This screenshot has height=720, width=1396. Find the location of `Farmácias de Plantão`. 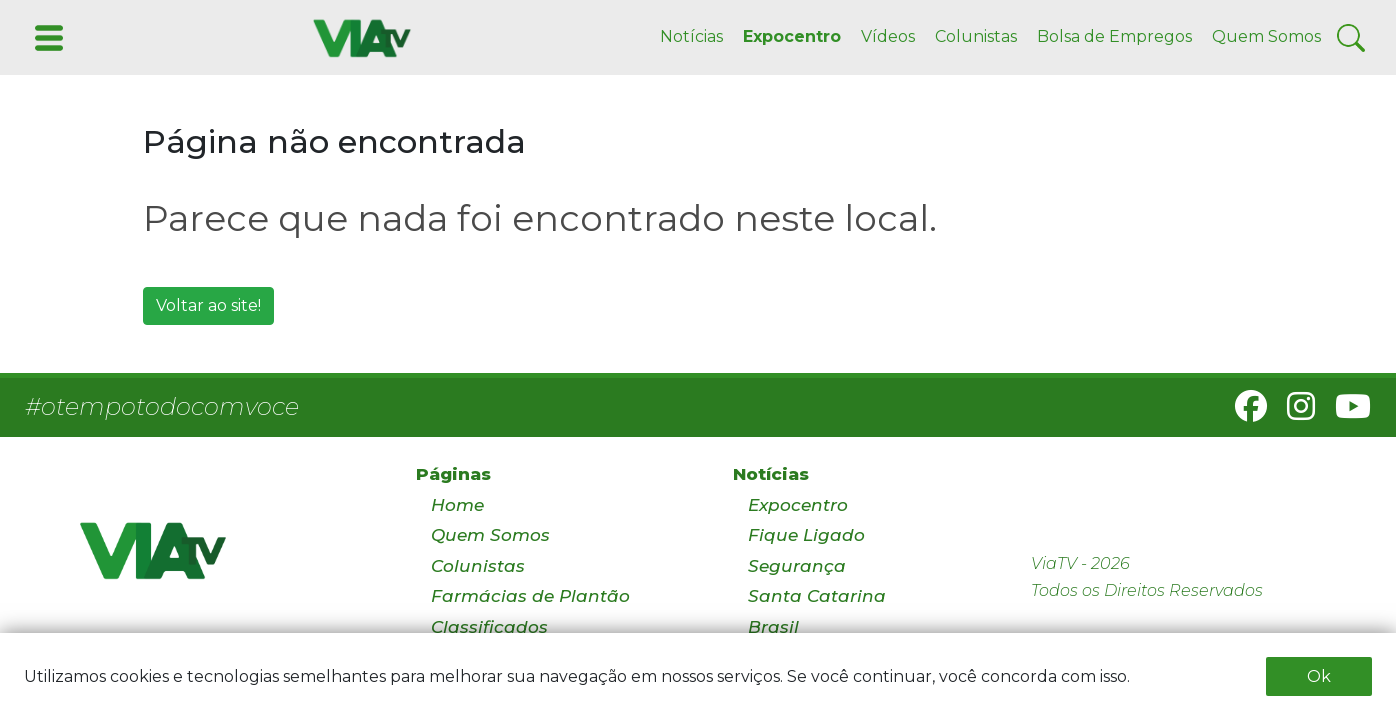

Farmácias de Plantão is located at coordinates (530, 596).